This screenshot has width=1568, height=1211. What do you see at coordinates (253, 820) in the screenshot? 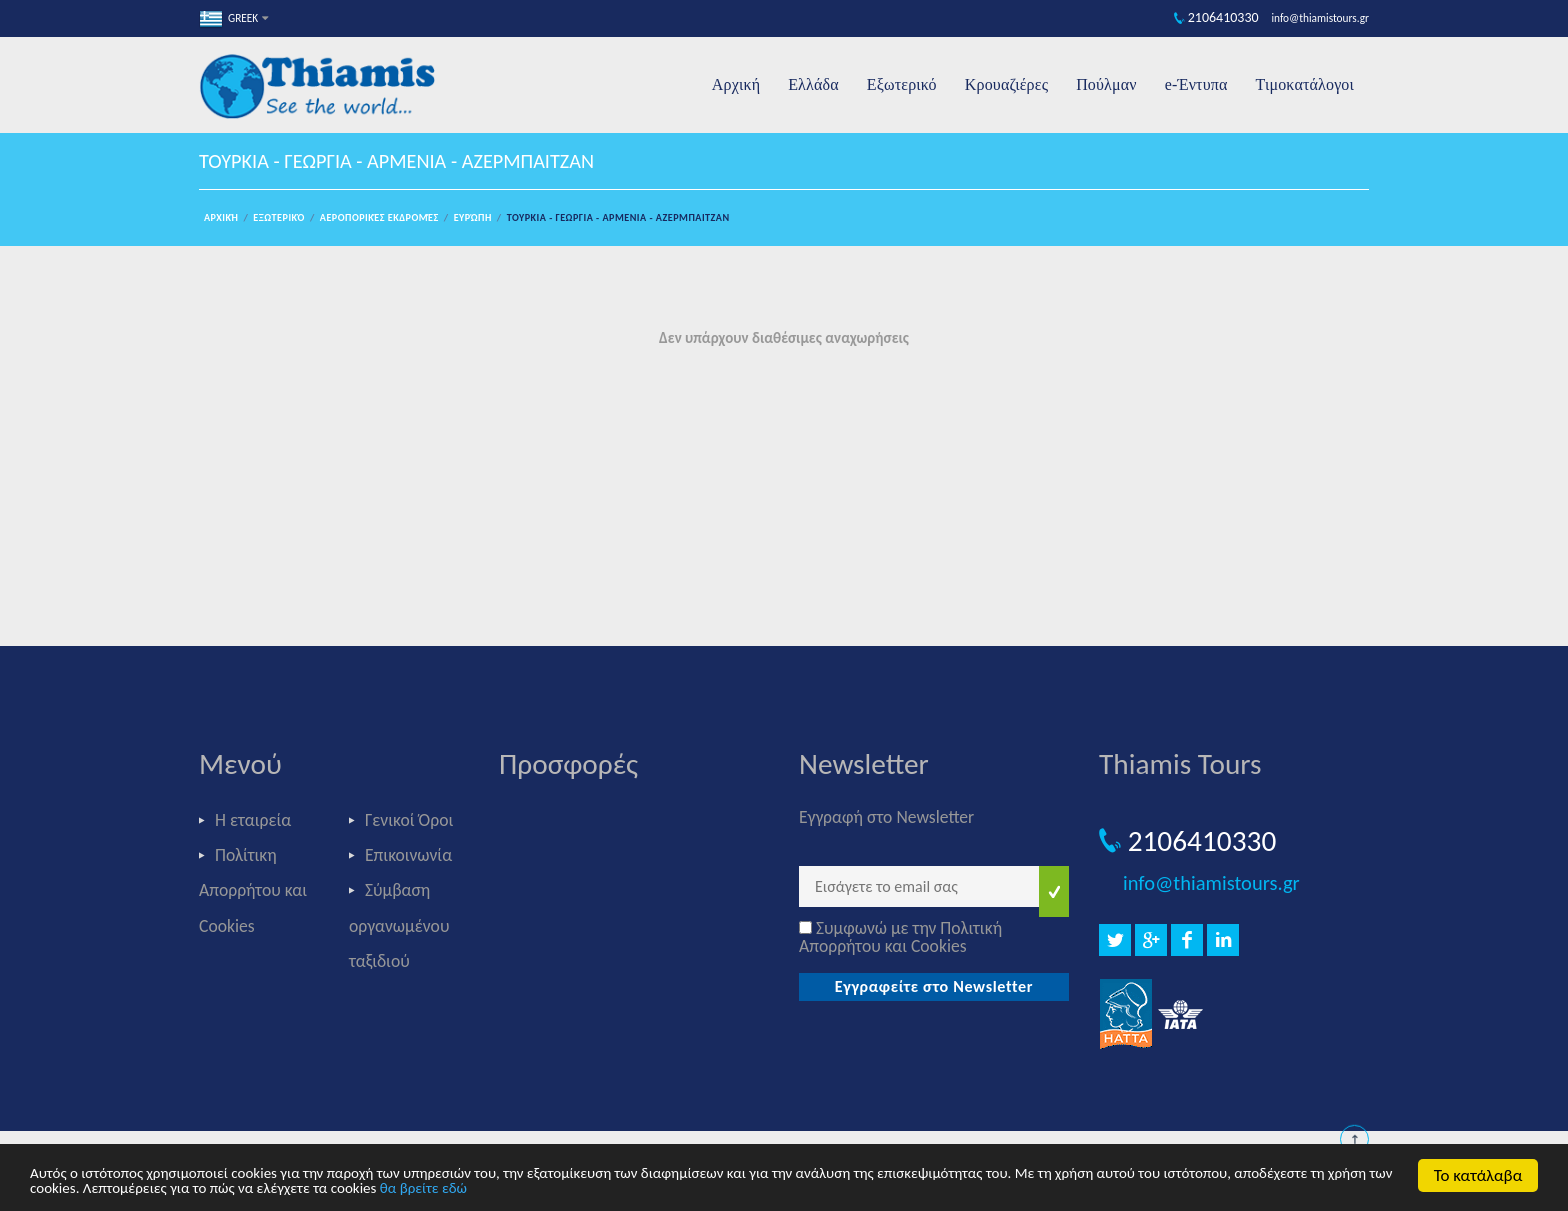
I see `Η εταιρεία` at bounding box center [253, 820].